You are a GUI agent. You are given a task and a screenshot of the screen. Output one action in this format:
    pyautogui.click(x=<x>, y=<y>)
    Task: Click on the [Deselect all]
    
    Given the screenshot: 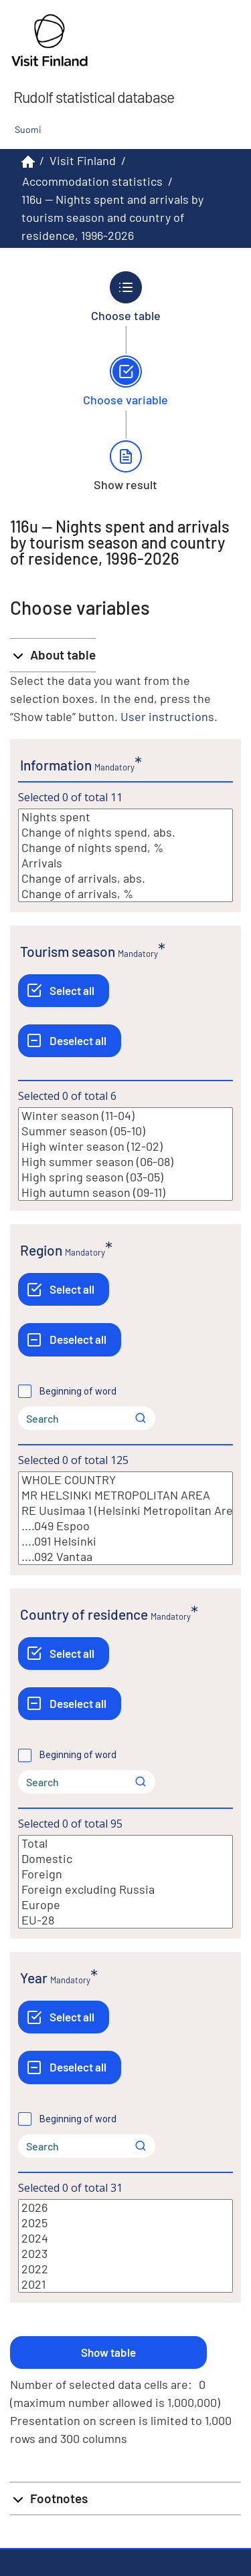 What is the action you would take?
    pyautogui.click(x=69, y=1040)
    